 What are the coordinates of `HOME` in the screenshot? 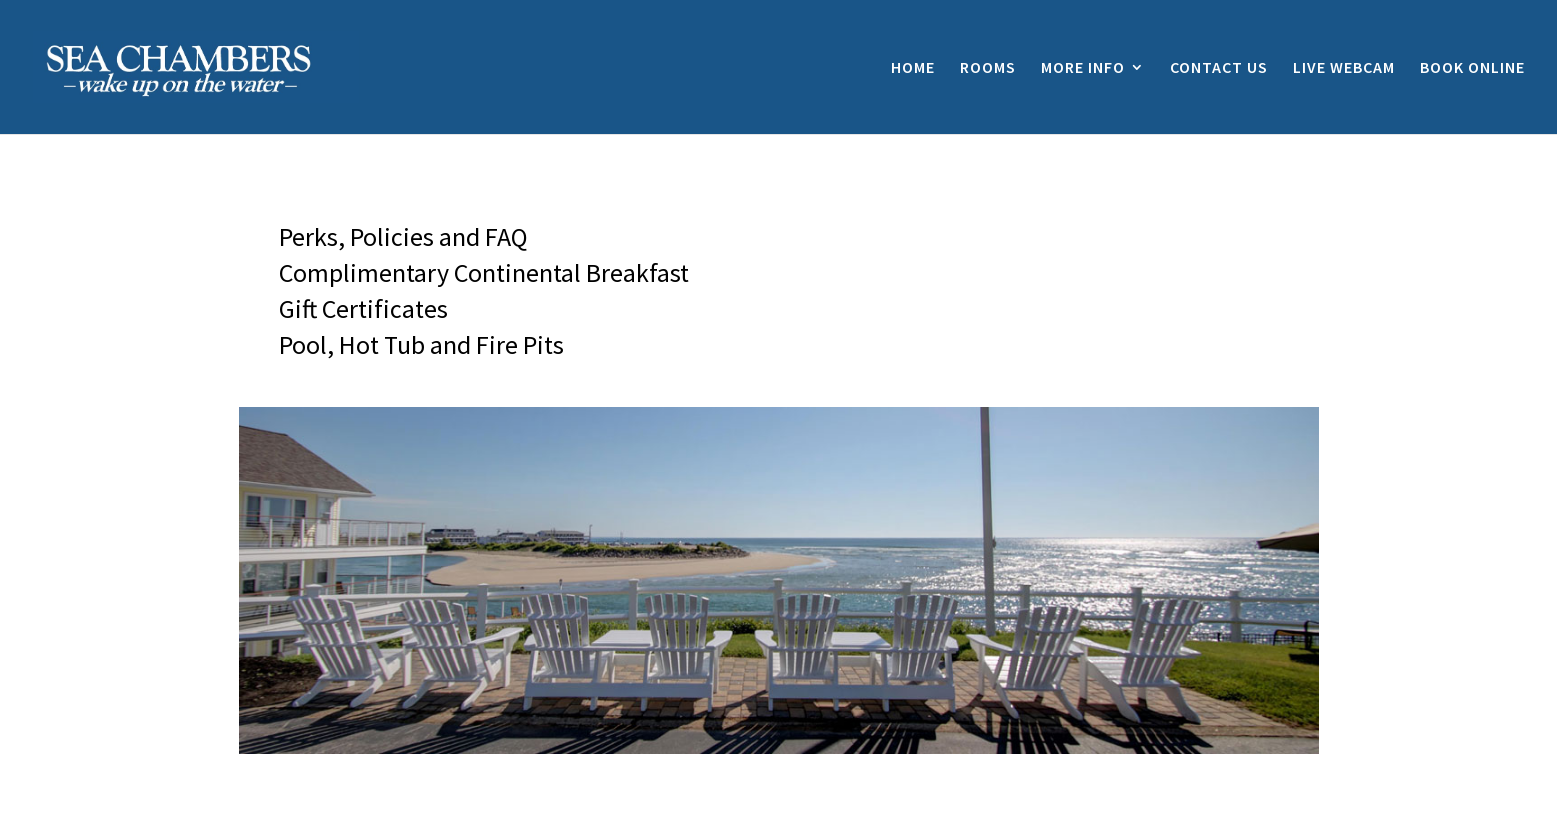 It's located at (913, 68).